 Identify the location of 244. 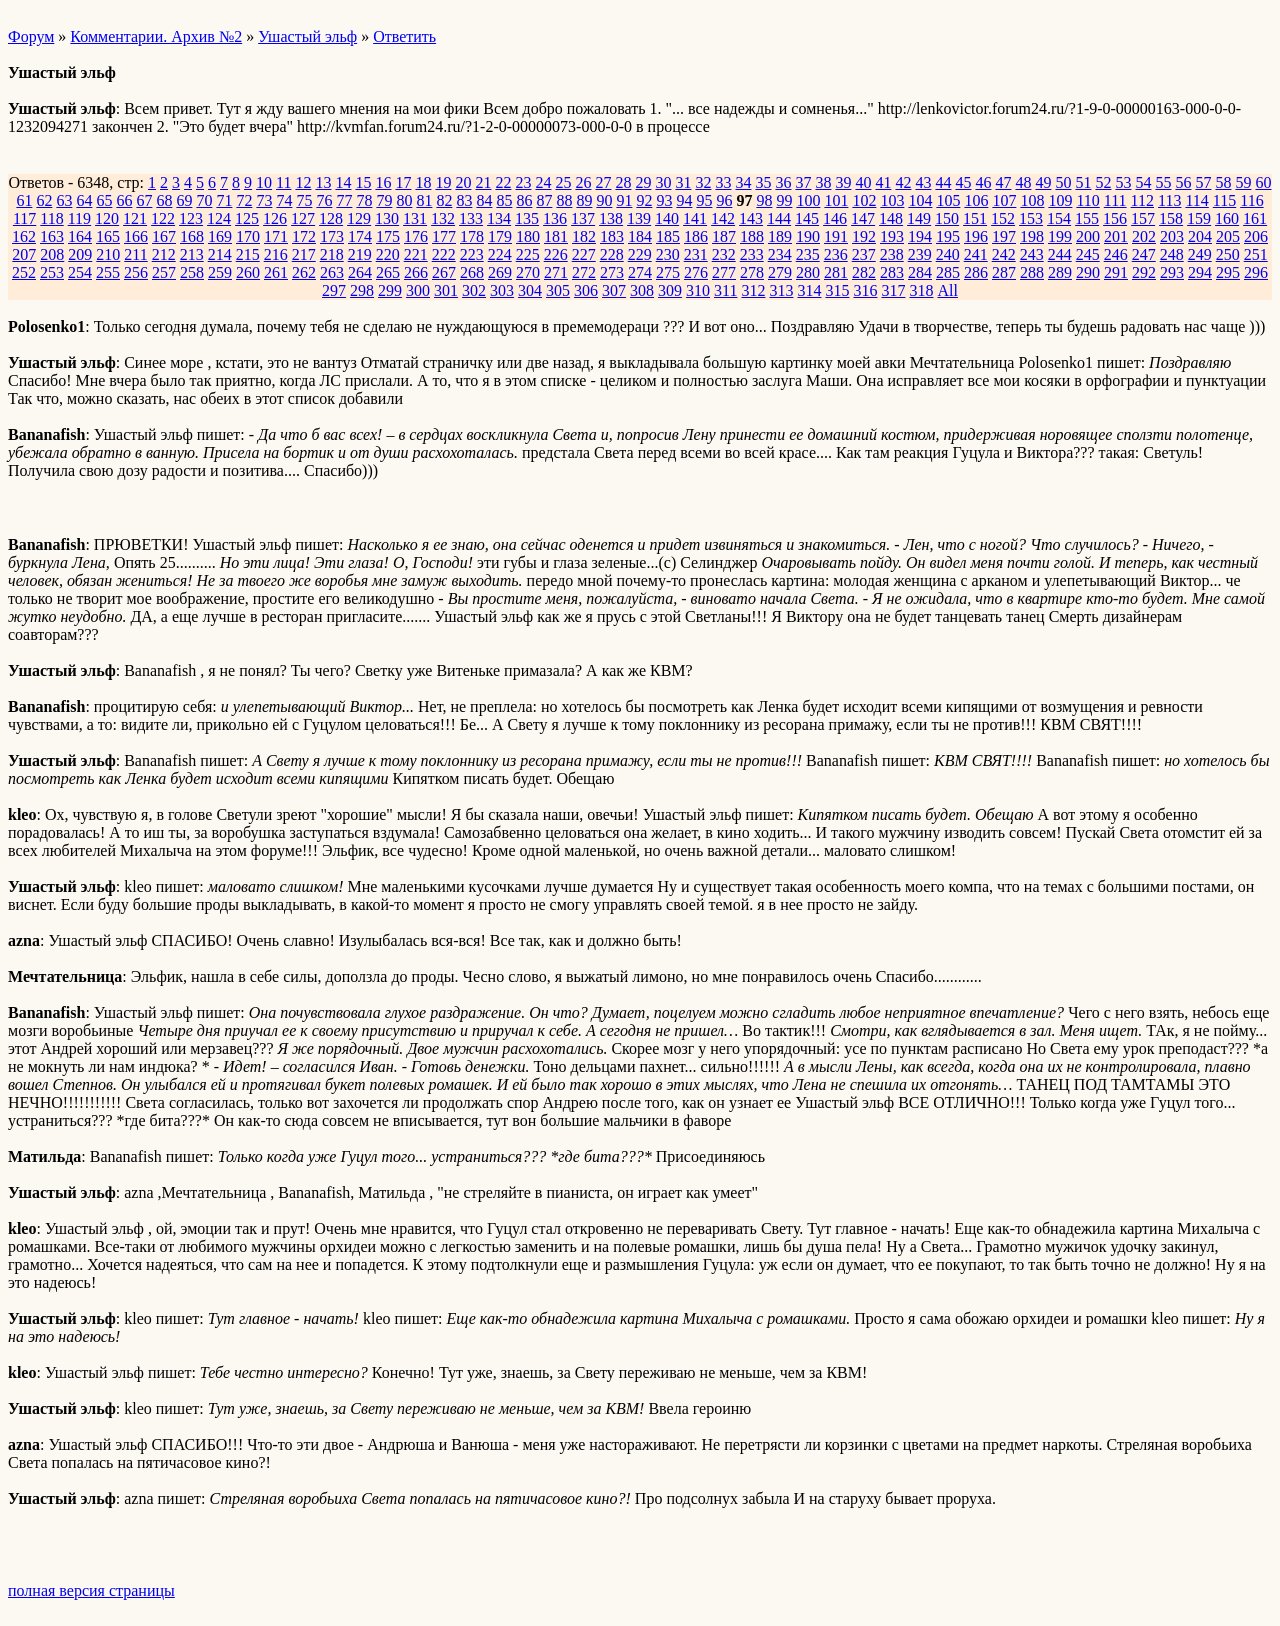
(1060, 254).